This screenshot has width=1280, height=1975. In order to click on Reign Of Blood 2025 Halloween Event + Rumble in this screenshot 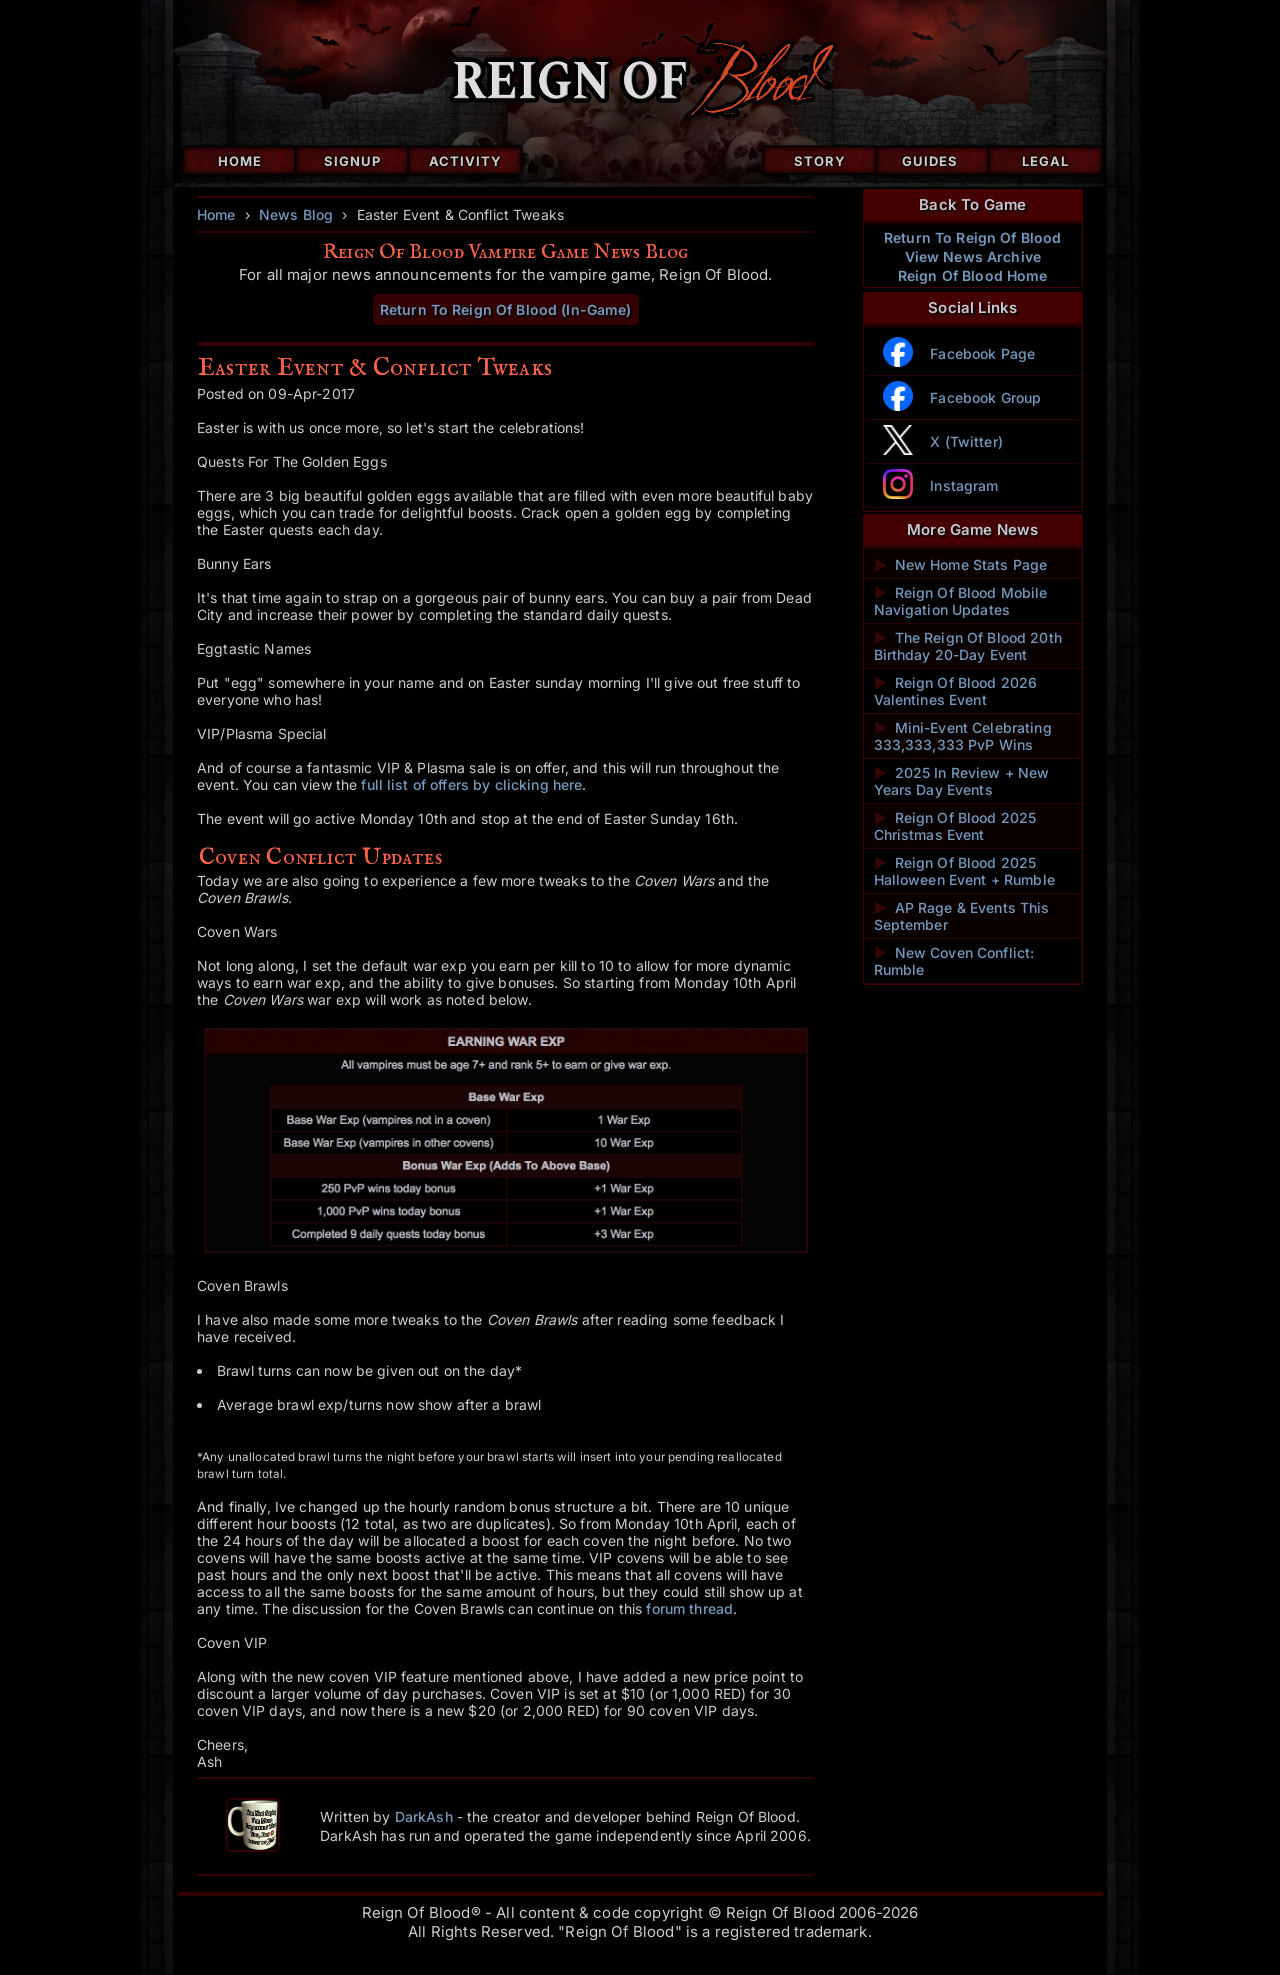, I will do `click(964, 871)`.